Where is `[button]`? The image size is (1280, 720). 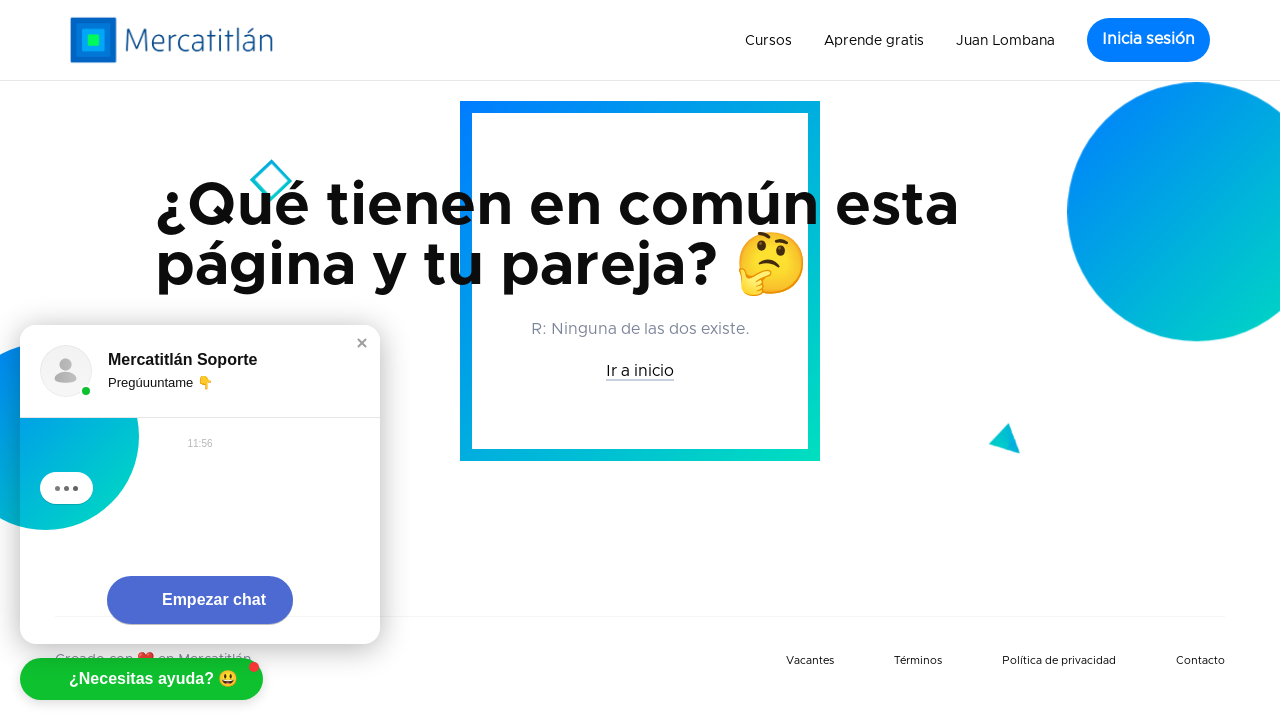
[button] is located at coordinates (768, 40).